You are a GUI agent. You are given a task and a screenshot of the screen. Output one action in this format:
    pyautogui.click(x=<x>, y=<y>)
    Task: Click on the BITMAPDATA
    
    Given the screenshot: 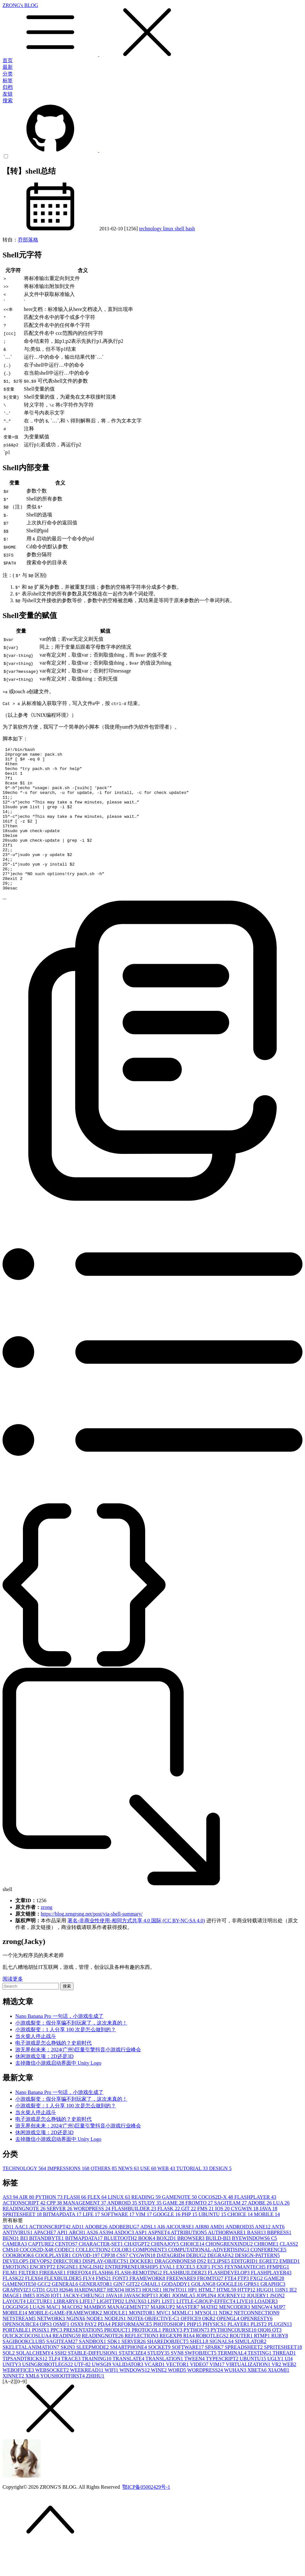 What is the action you would take?
    pyautogui.click(x=63, y=2243)
    